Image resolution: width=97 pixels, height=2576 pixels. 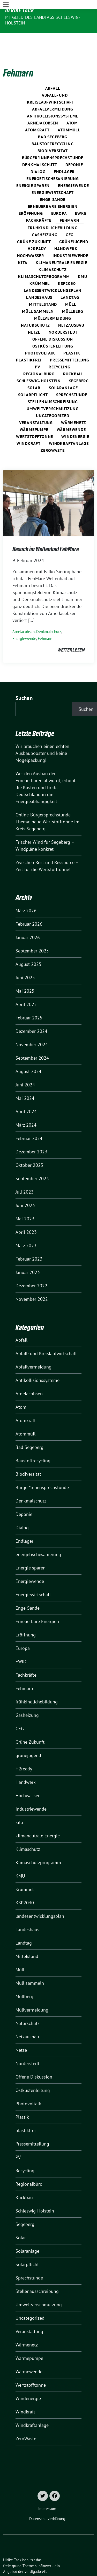 I want to click on Windkraftanlage, so click(x=69, y=427).